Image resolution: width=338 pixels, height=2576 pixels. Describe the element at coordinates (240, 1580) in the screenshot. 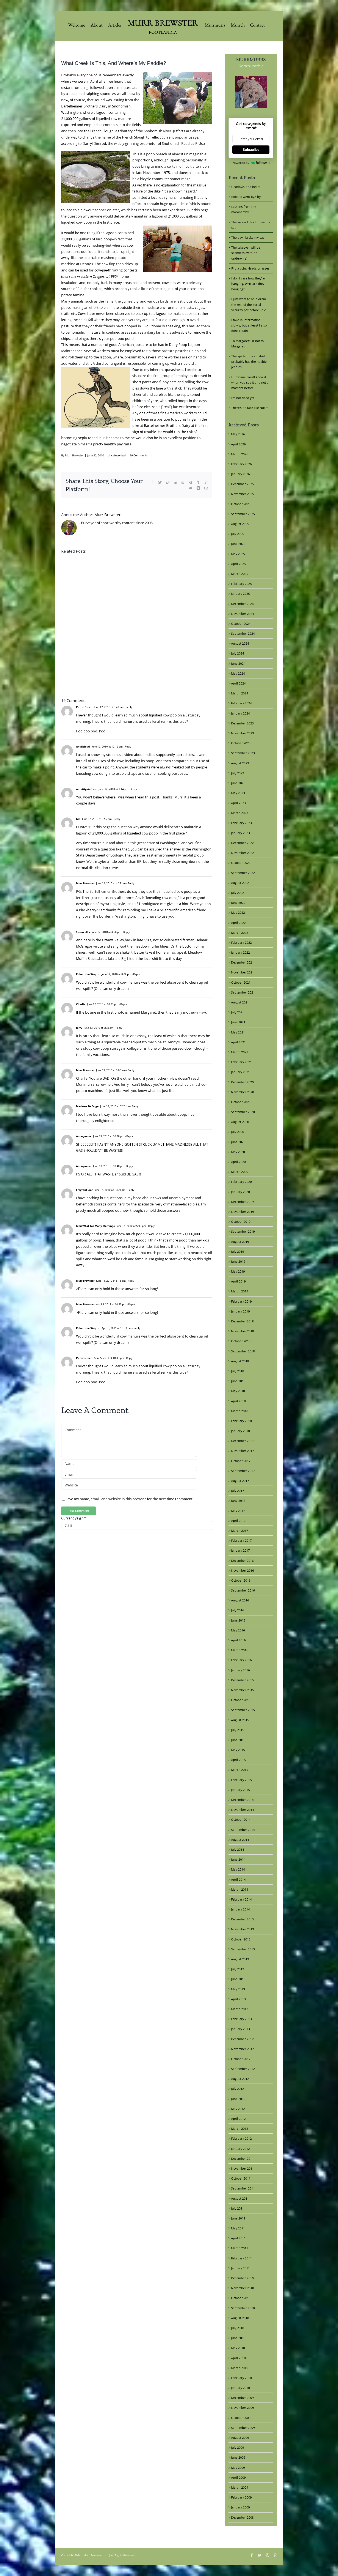

I see `October 2016` at that location.